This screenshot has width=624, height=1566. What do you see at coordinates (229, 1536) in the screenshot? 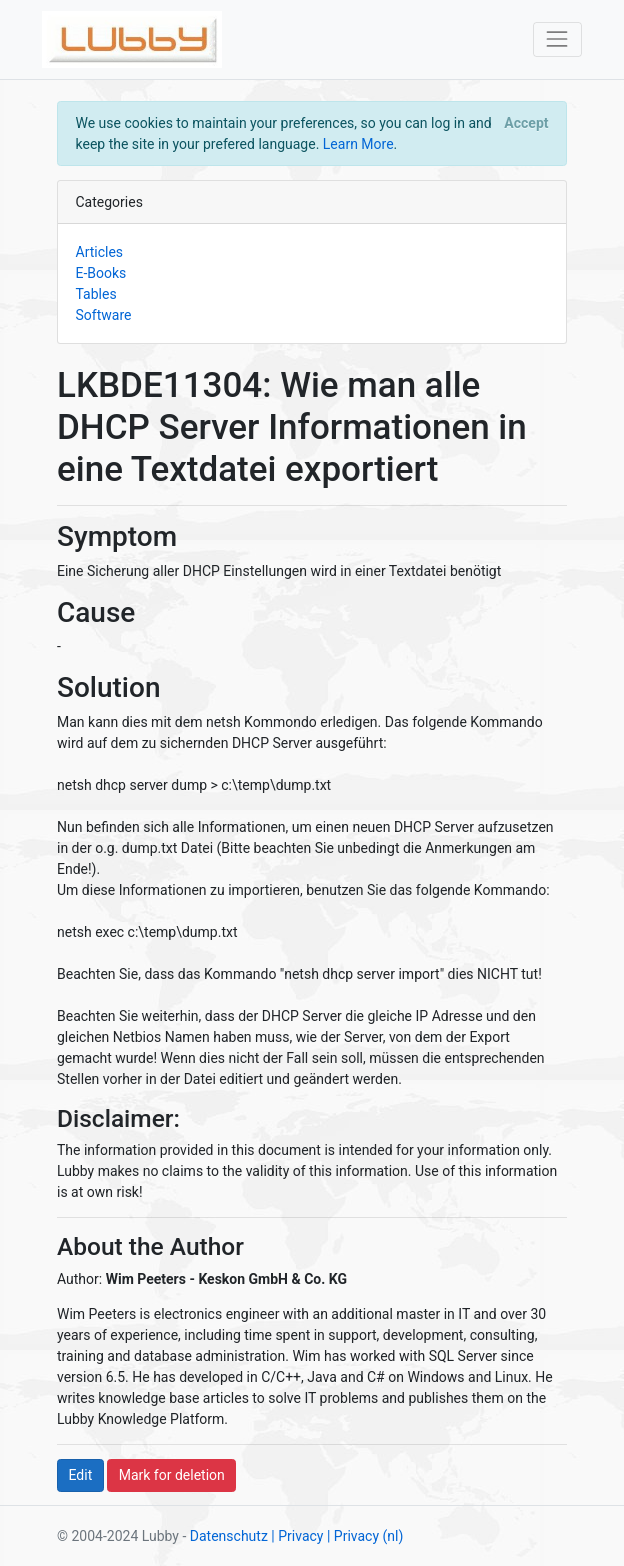
I see `Datenschutz` at bounding box center [229, 1536].